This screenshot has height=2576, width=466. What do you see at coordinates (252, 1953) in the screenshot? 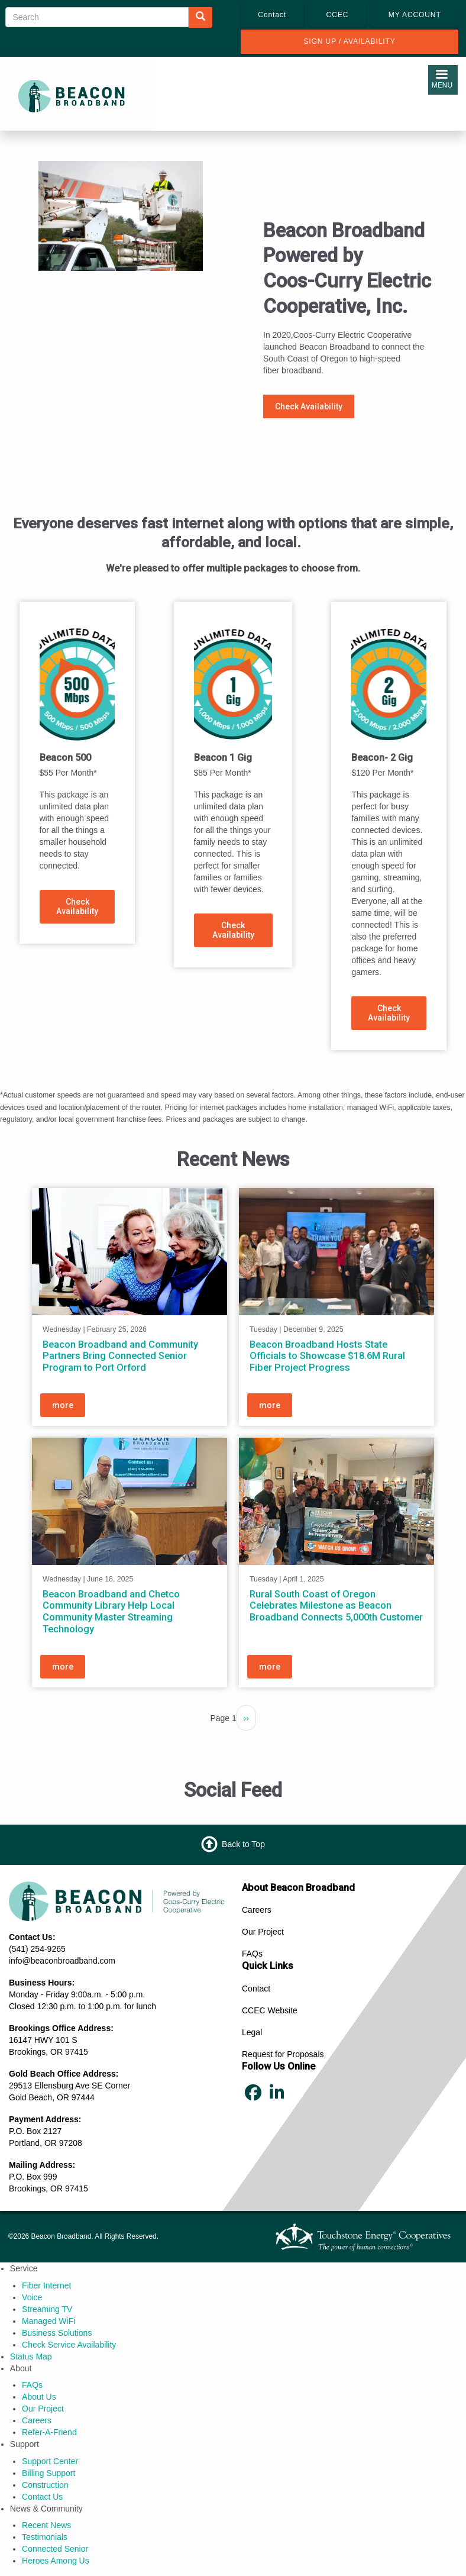
I see `FAQs` at bounding box center [252, 1953].